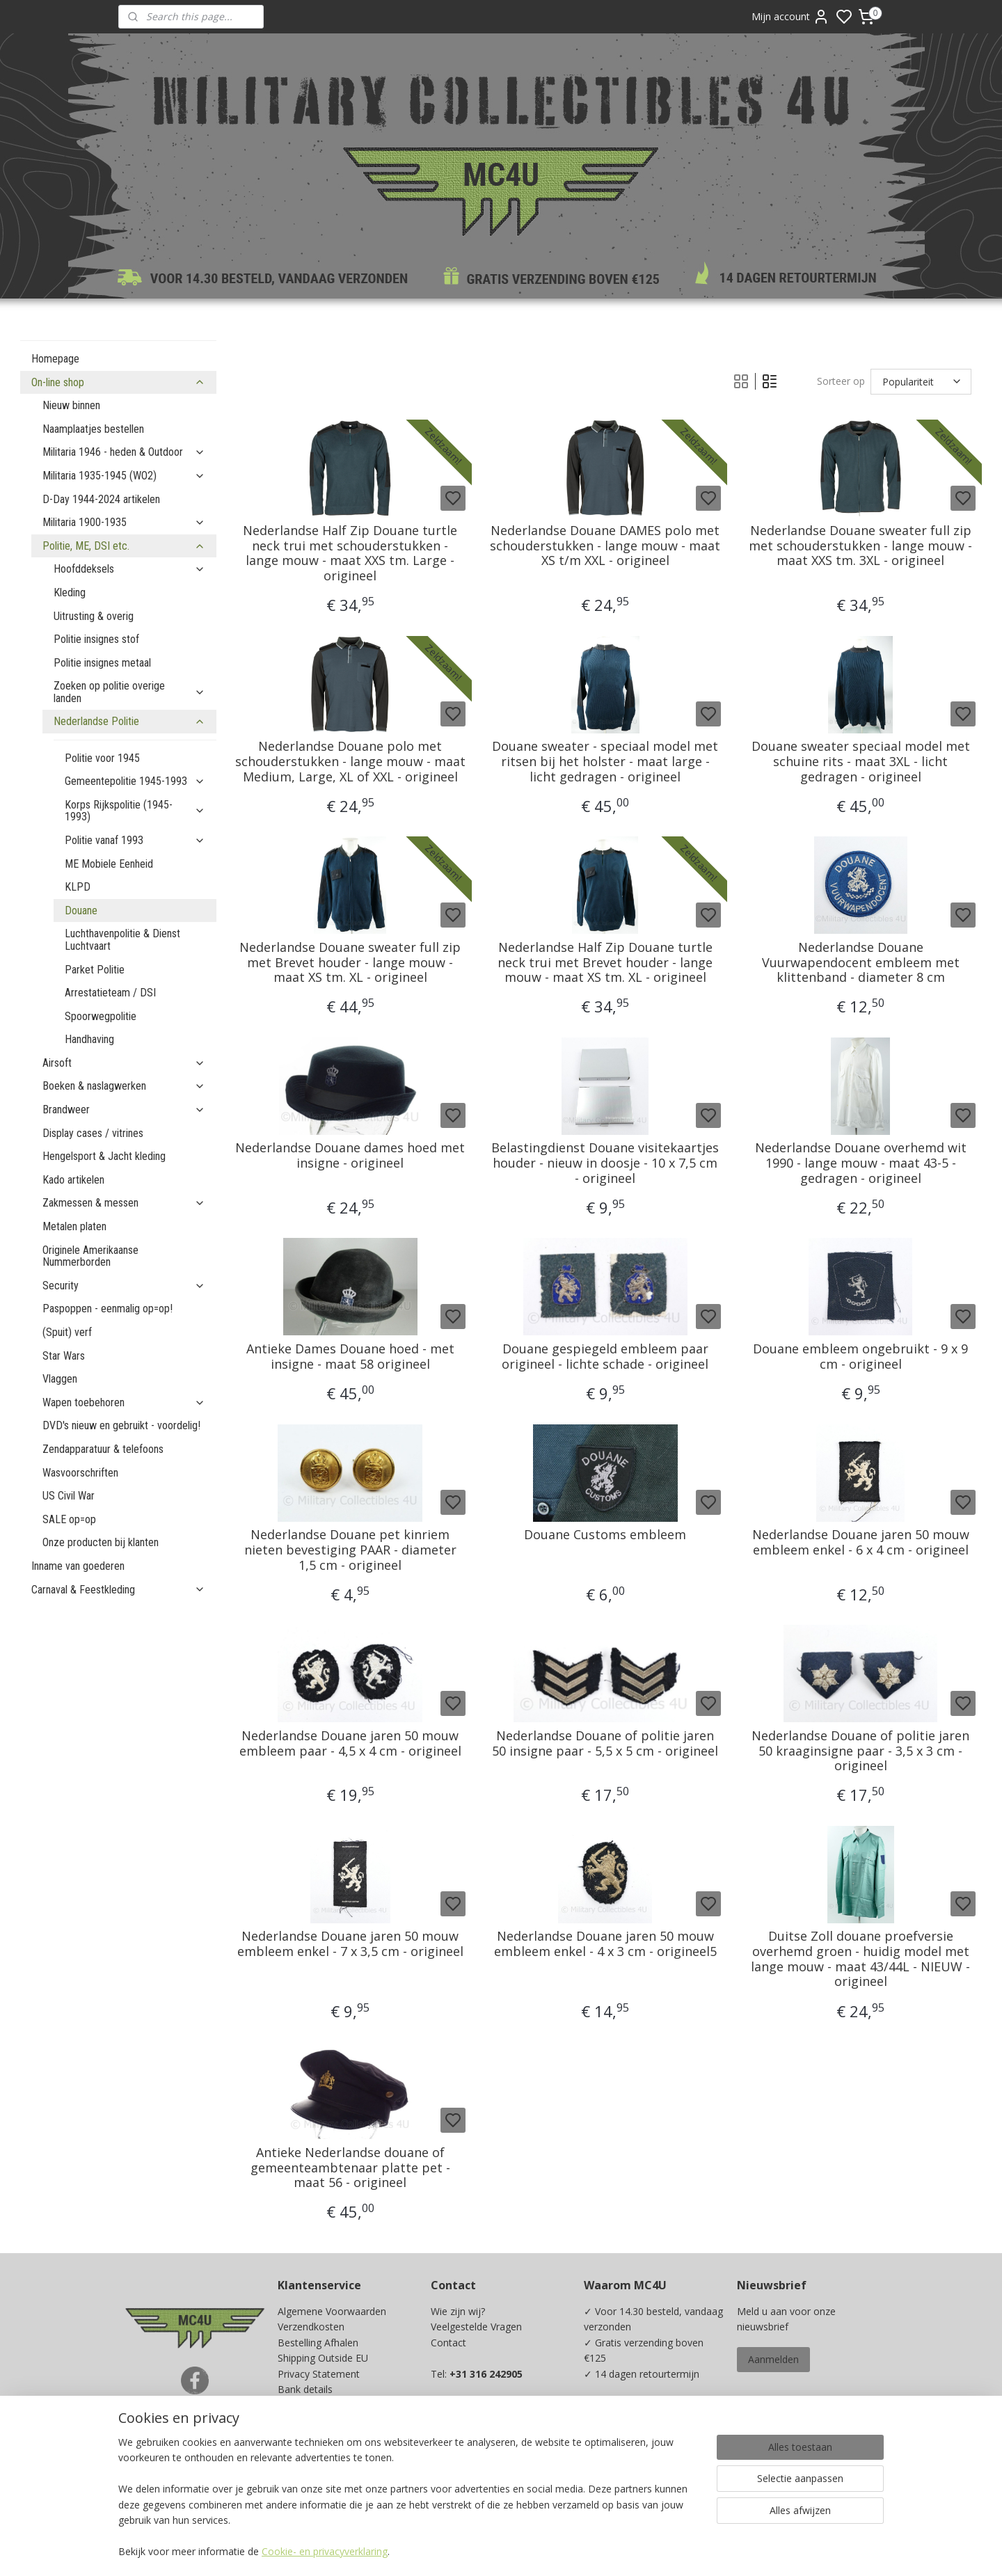  What do you see at coordinates (292, 2435) in the screenshot?
I see `Maten` at bounding box center [292, 2435].